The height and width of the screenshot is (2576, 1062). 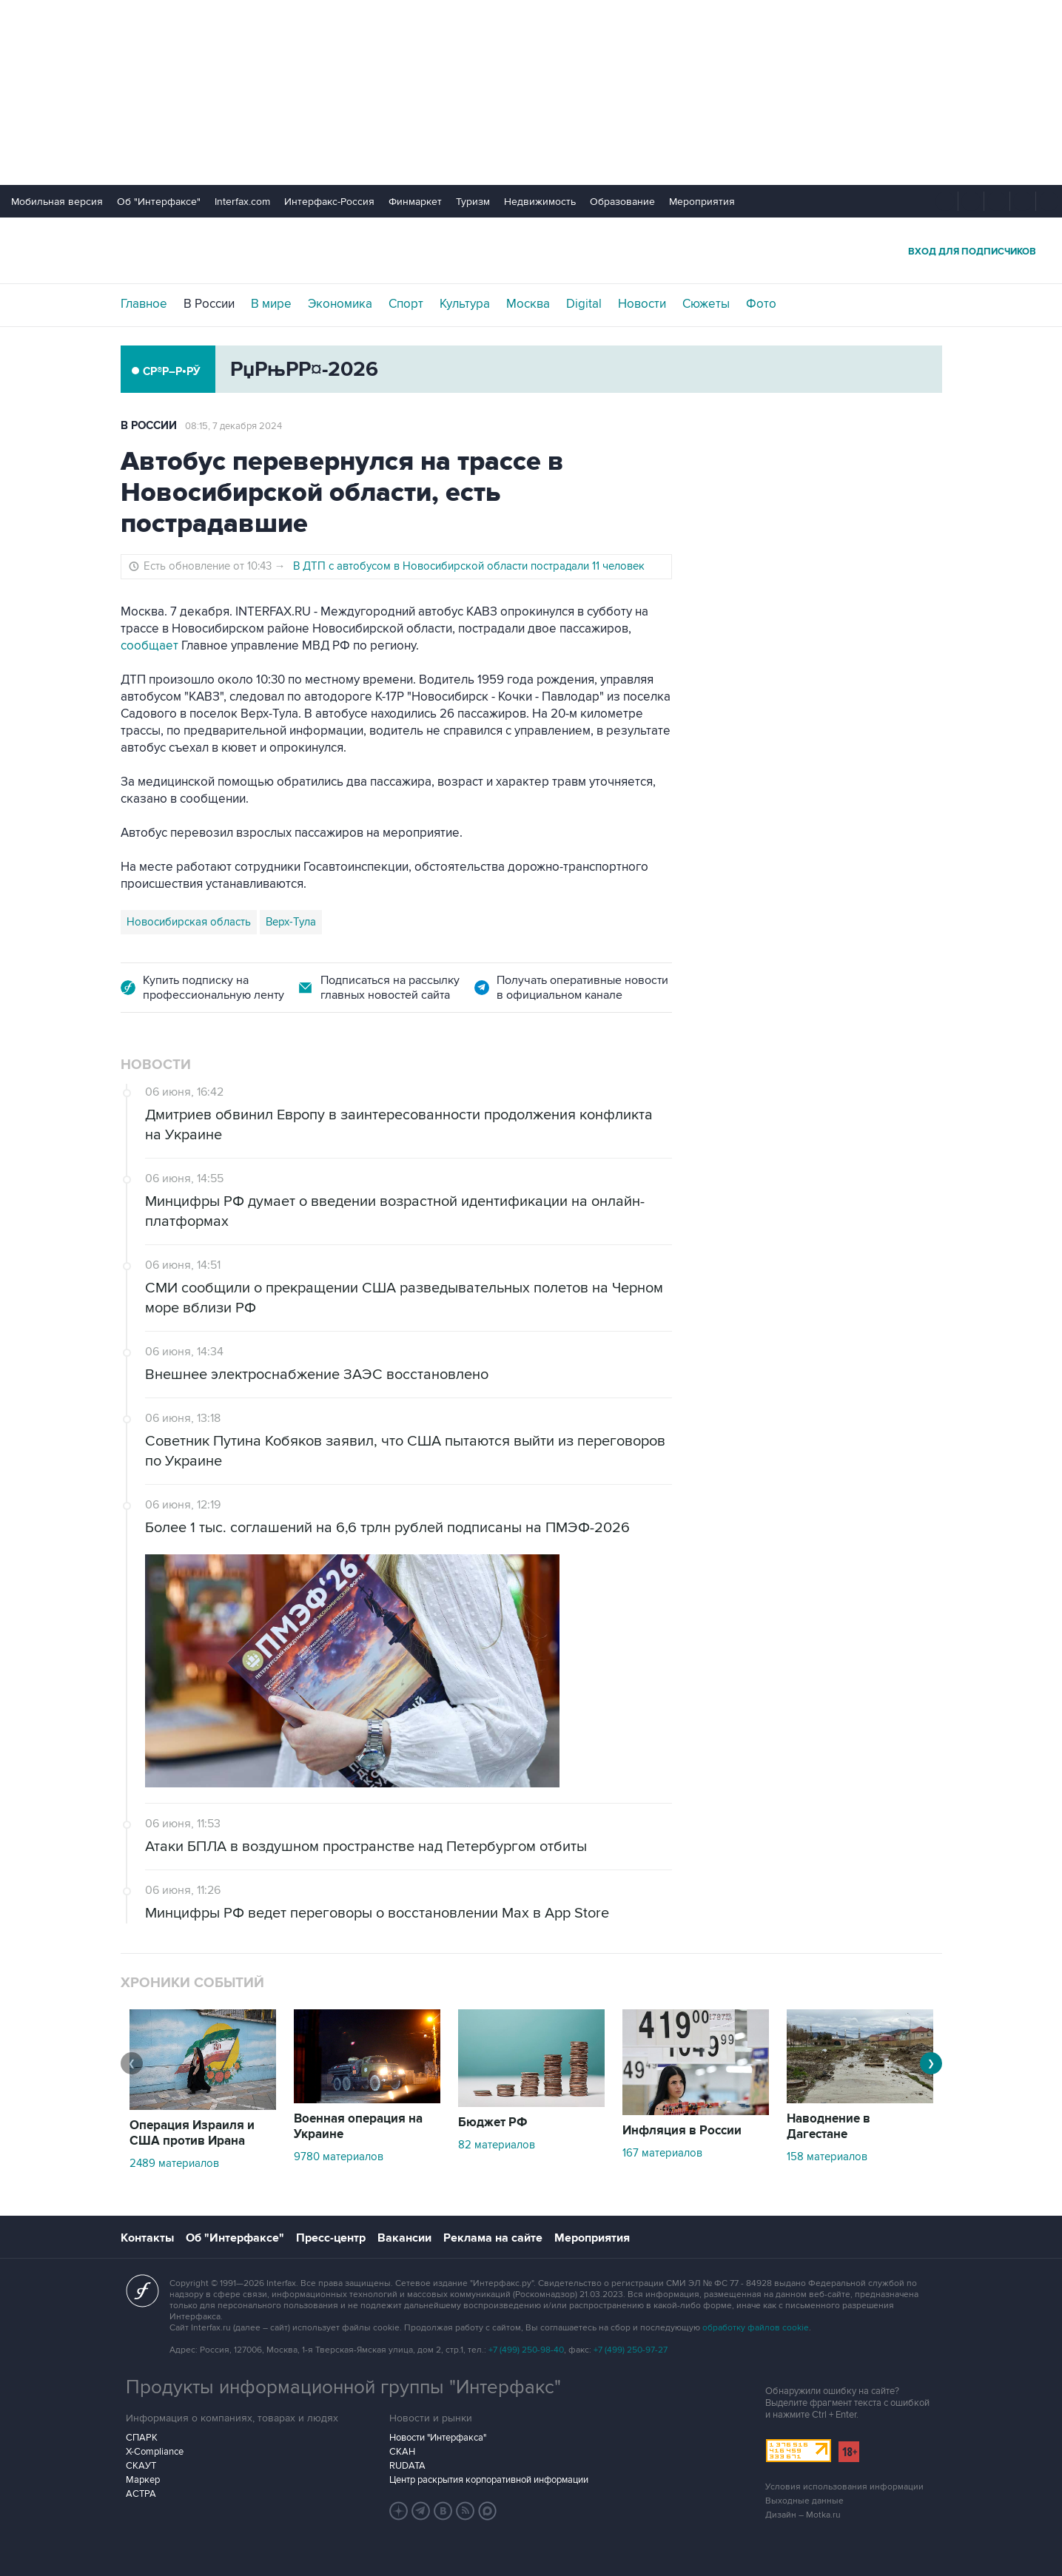 What do you see at coordinates (291, 921) in the screenshot?
I see `Верх-Тула` at bounding box center [291, 921].